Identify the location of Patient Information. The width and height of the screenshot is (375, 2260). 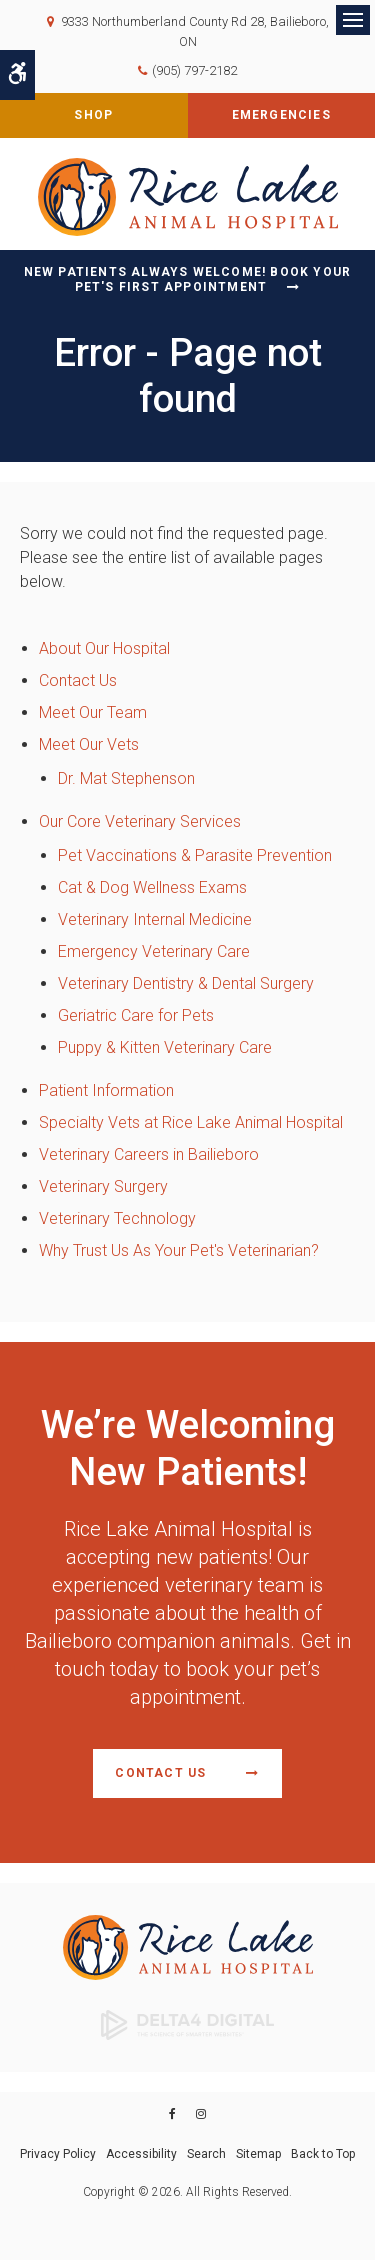
(106, 1090).